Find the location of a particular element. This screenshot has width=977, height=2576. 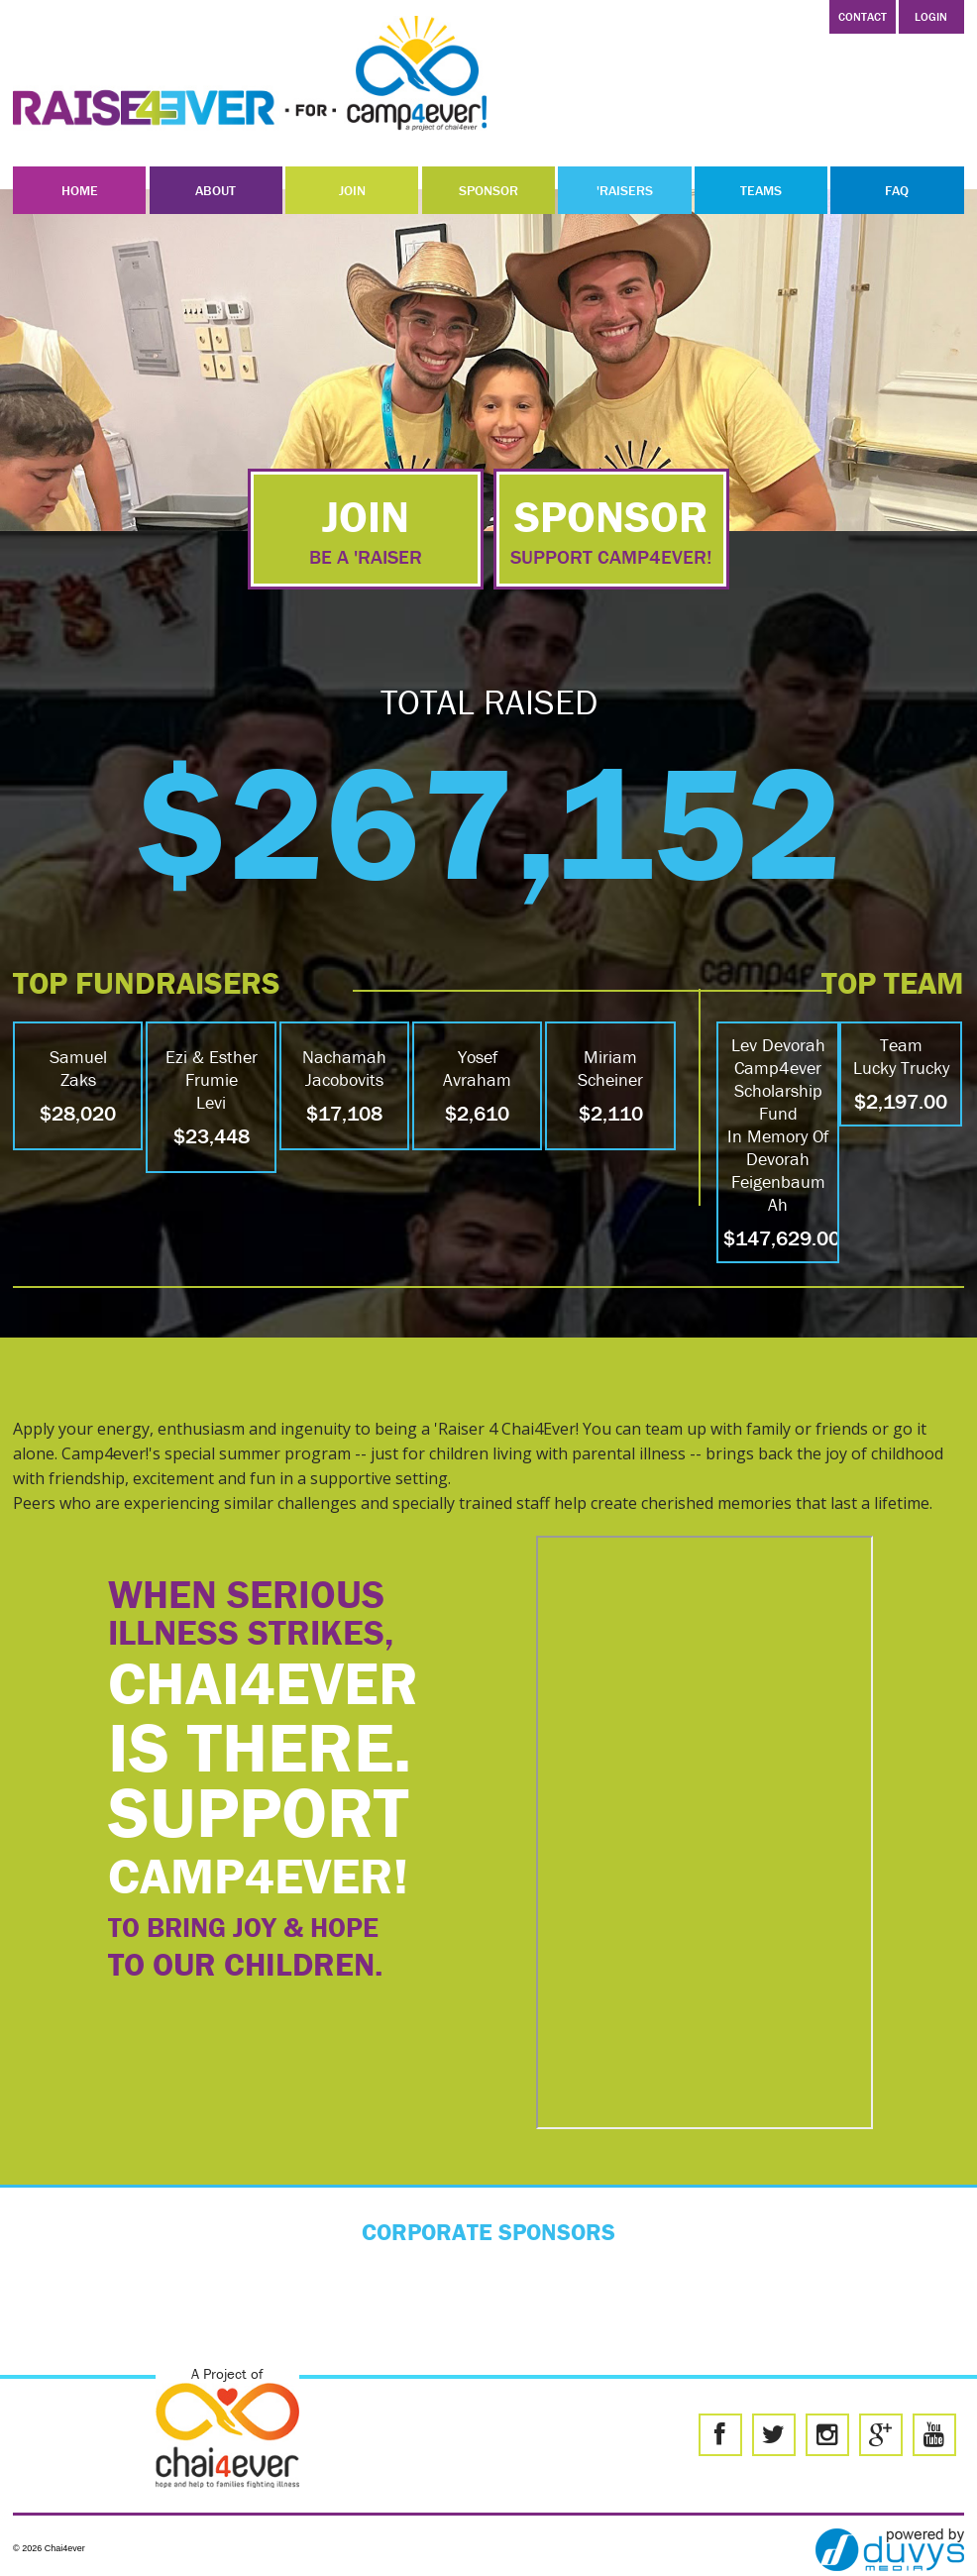

Contact is located at coordinates (862, 16).